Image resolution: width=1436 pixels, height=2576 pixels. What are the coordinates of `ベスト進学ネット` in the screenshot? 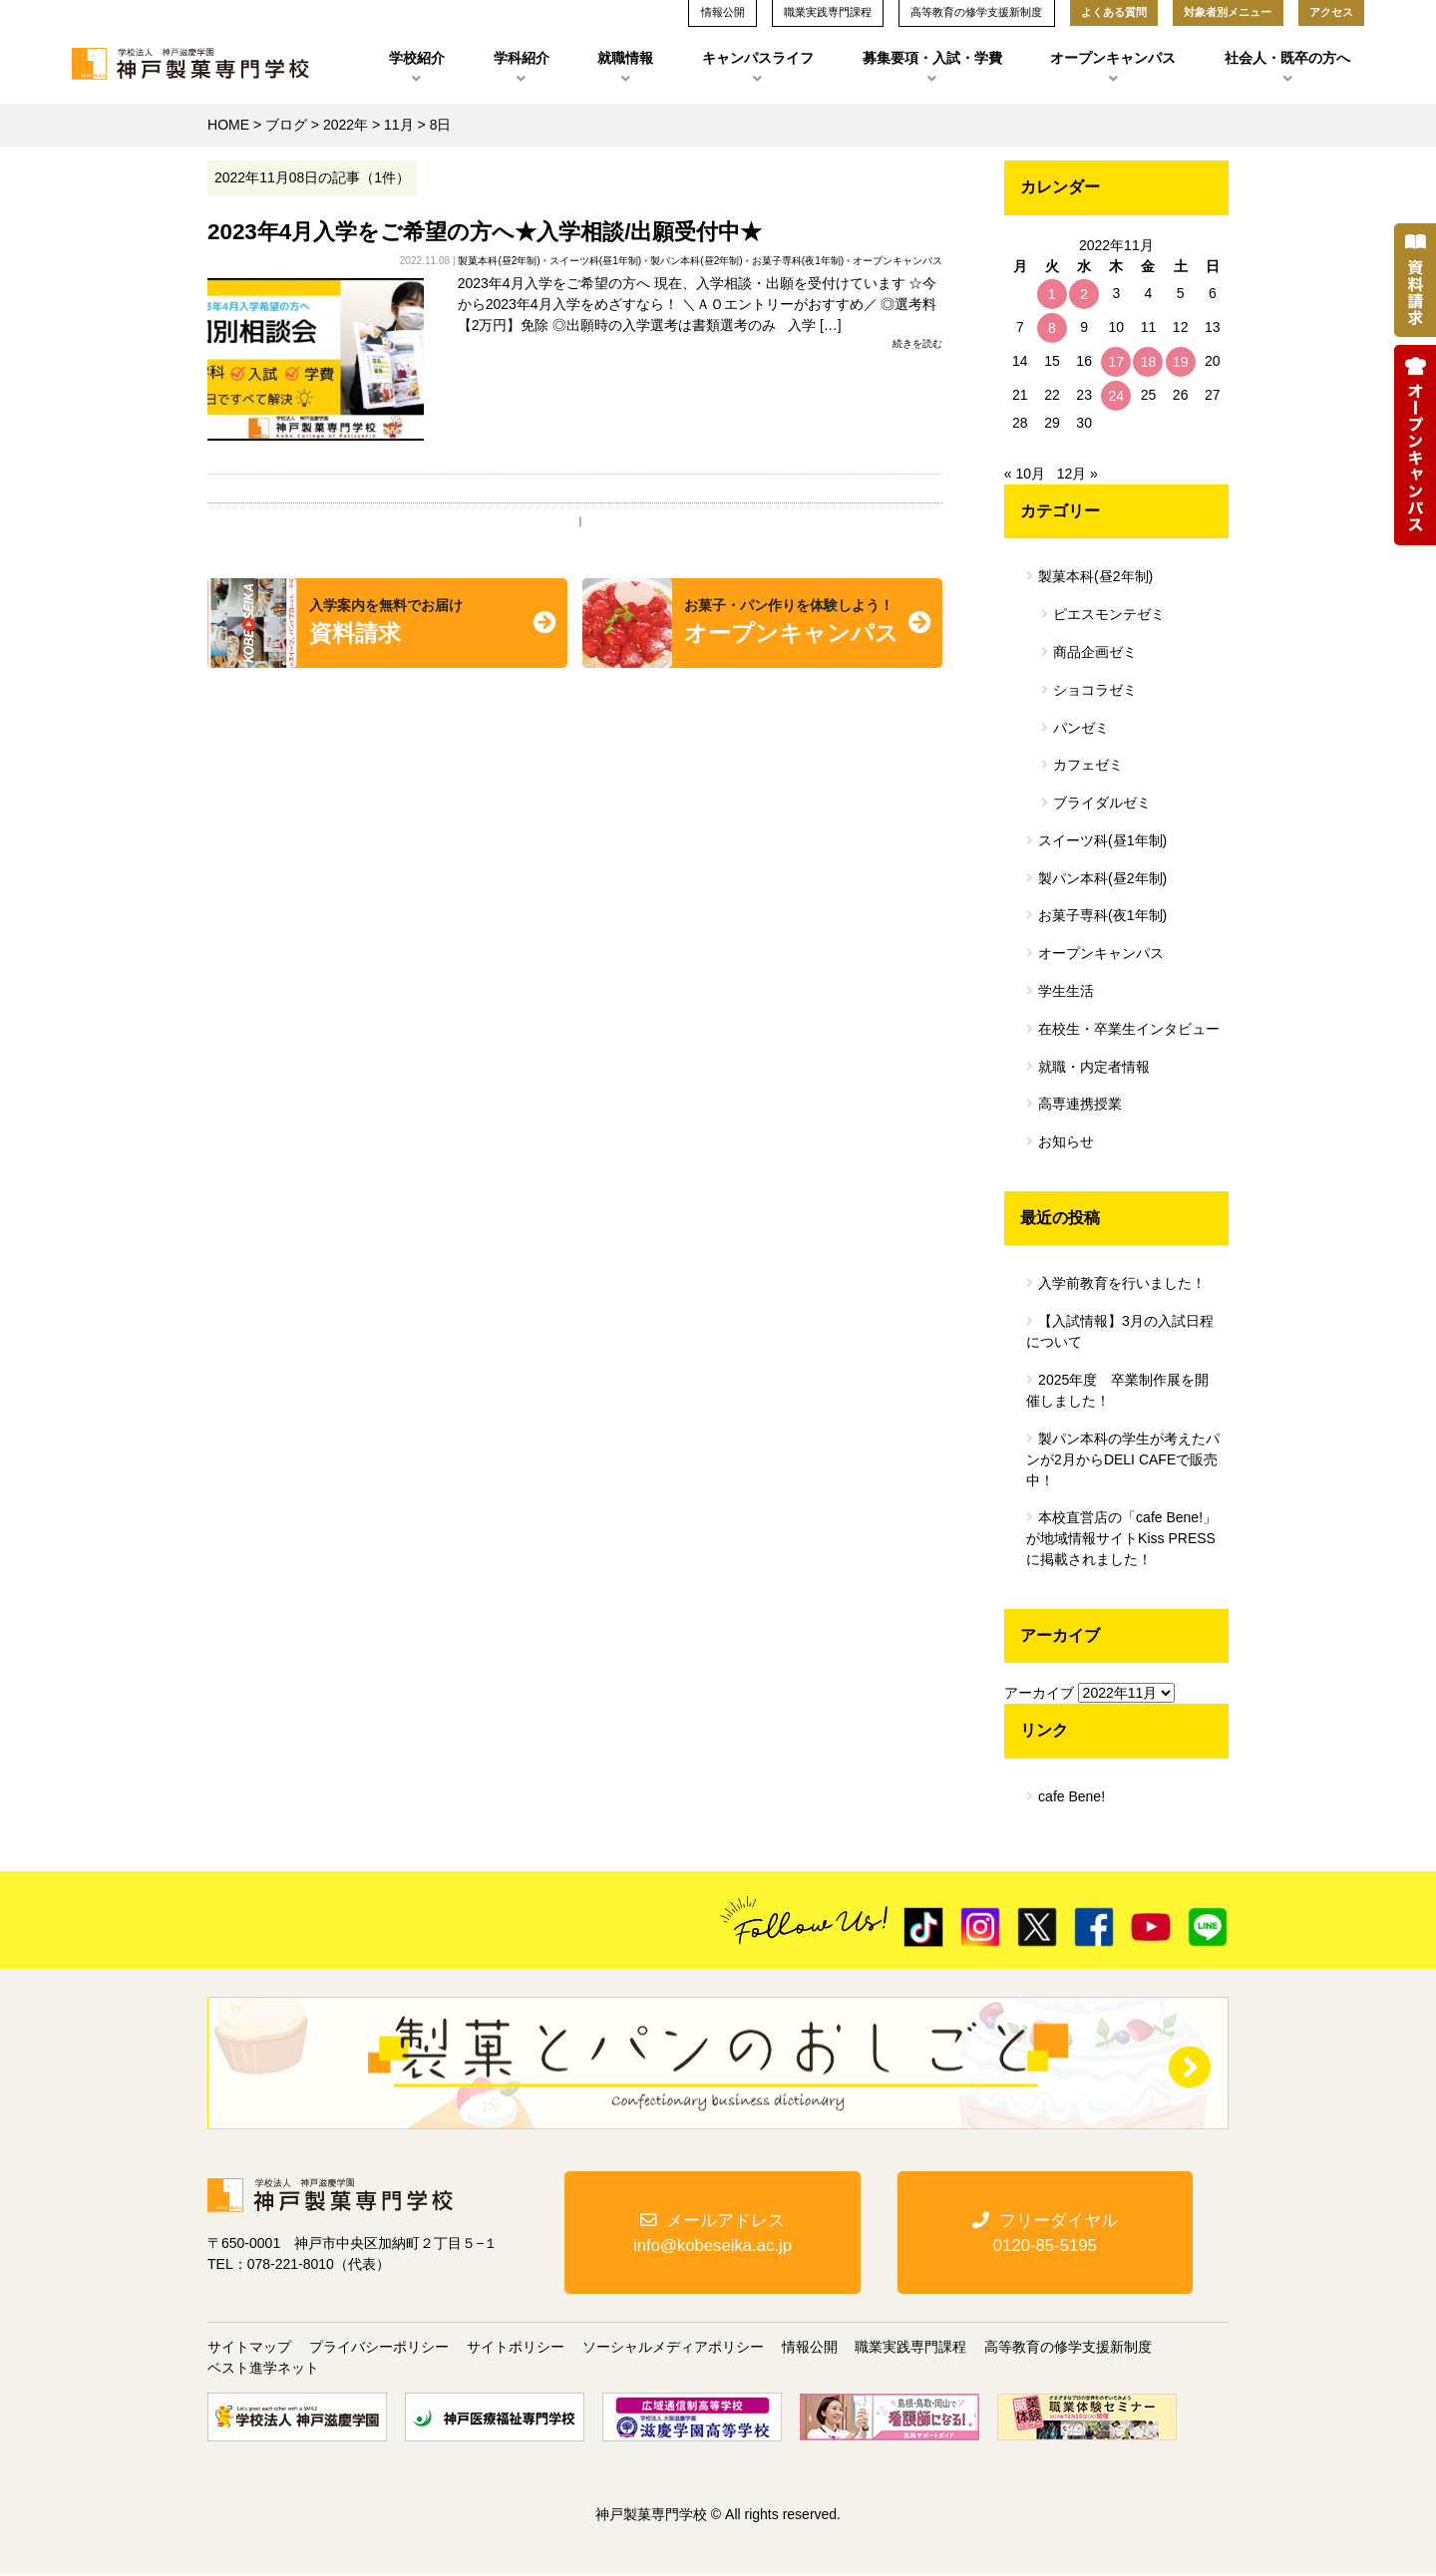 It's located at (263, 2370).